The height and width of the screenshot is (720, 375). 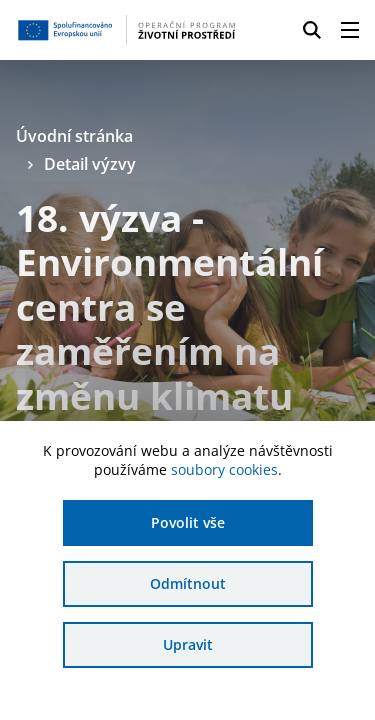 I want to click on Povolit vše [Povolit všechny cookies], so click(x=188, y=522).